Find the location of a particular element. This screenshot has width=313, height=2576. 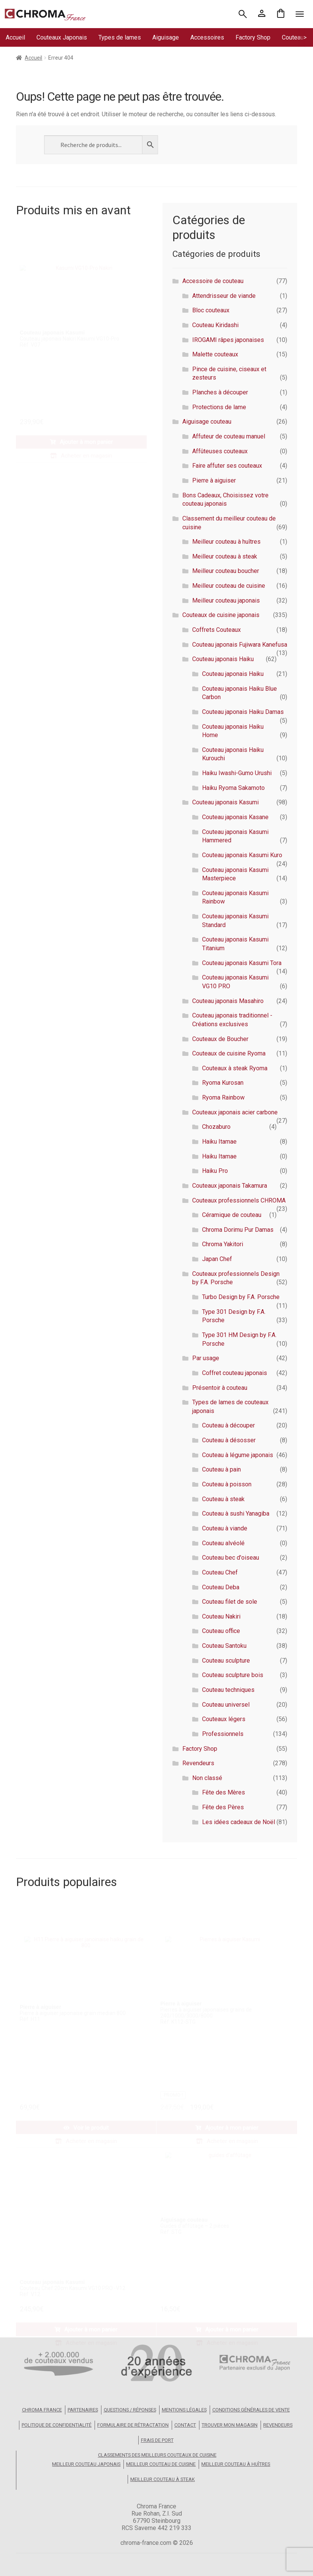

Attendrisseur de viande is located at coordinates (224, 295).